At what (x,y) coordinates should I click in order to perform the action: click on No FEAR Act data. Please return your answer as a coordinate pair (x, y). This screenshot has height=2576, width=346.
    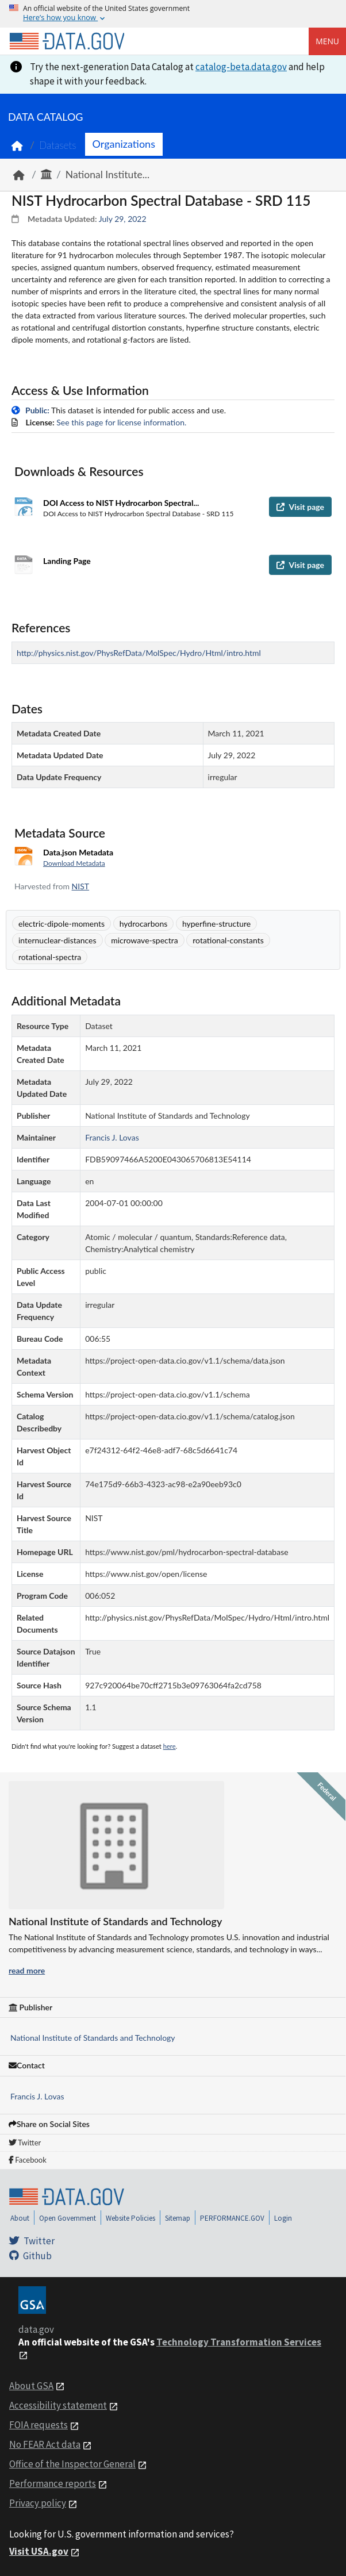
    Looking at the image, I should click on (44, 2444).